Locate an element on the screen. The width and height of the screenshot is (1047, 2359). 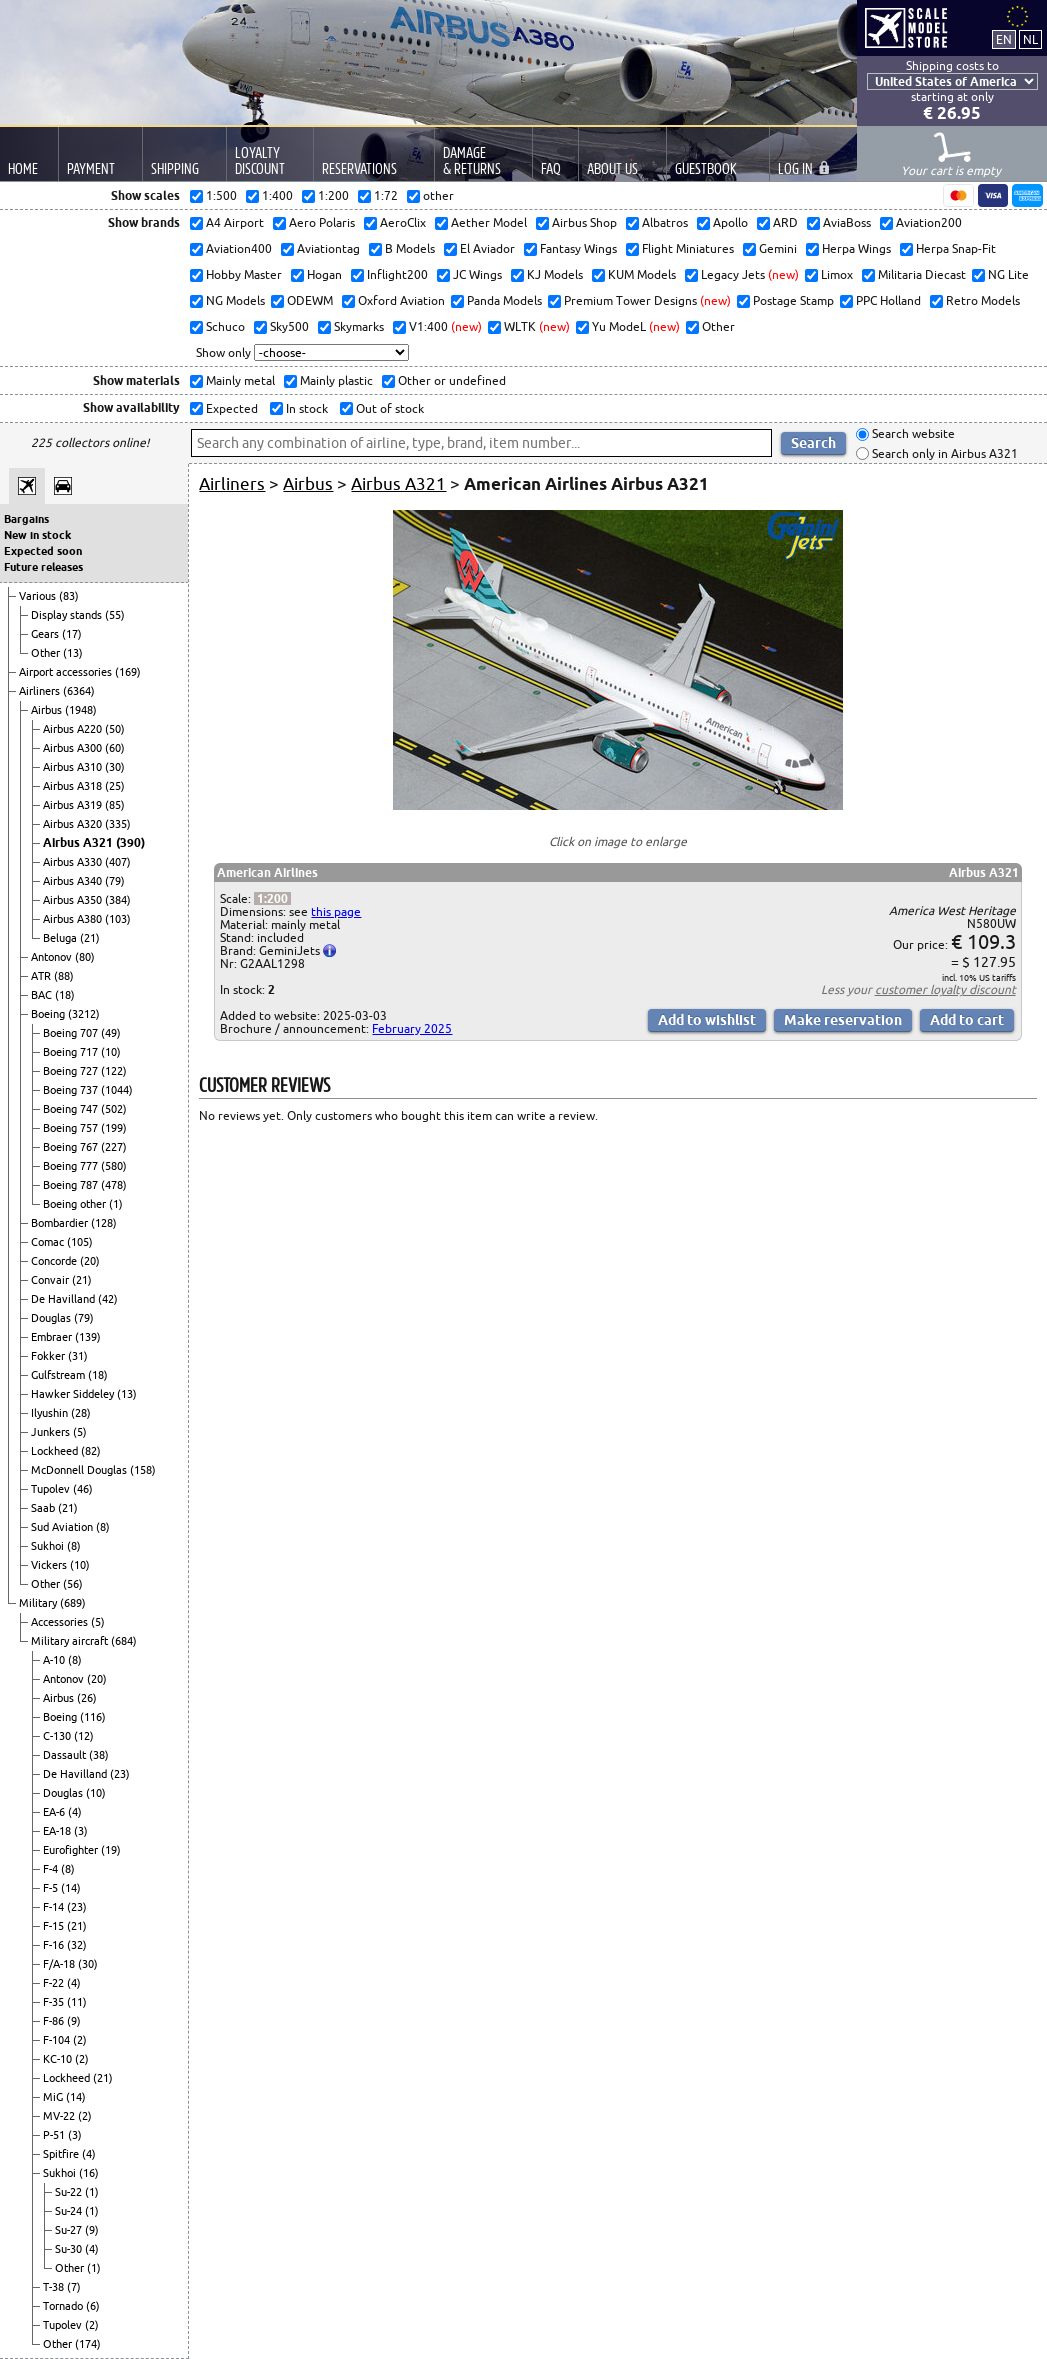
Junkers is located at coordinates (52, 1432).